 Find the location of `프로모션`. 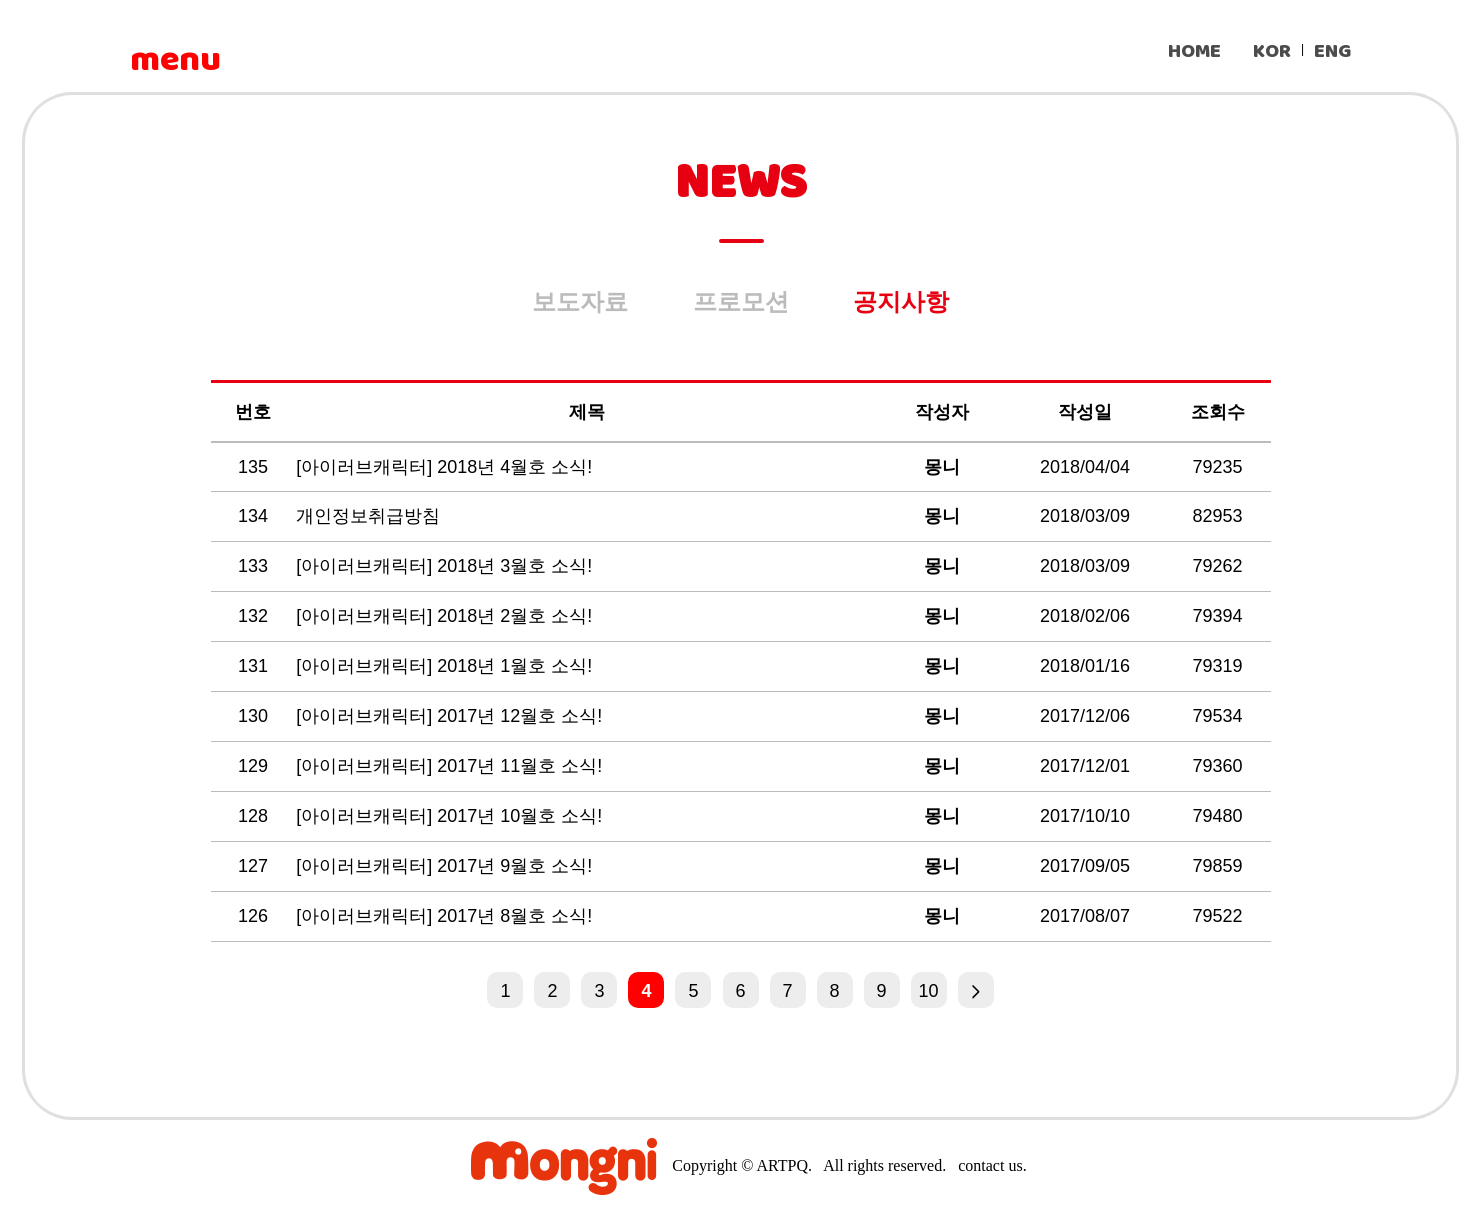

프로모션 is located at coordinates (741, 301).